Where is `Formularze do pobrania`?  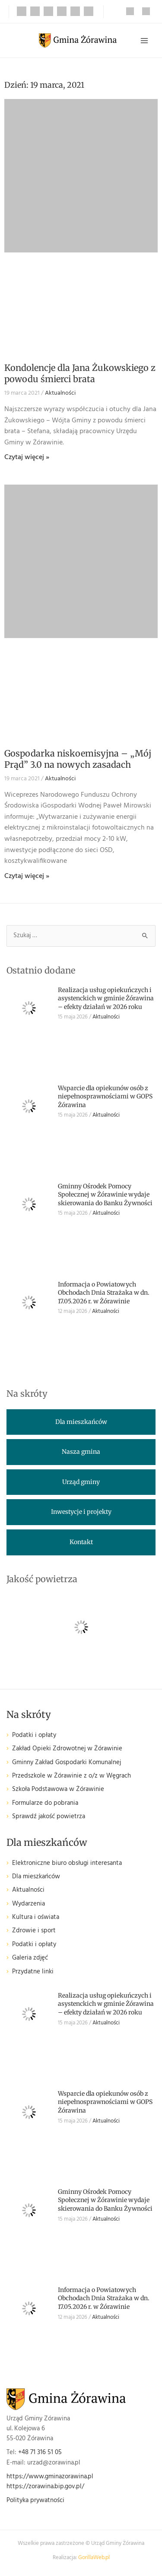
Formularze do pobrania is located at coordinates (45, 1803).